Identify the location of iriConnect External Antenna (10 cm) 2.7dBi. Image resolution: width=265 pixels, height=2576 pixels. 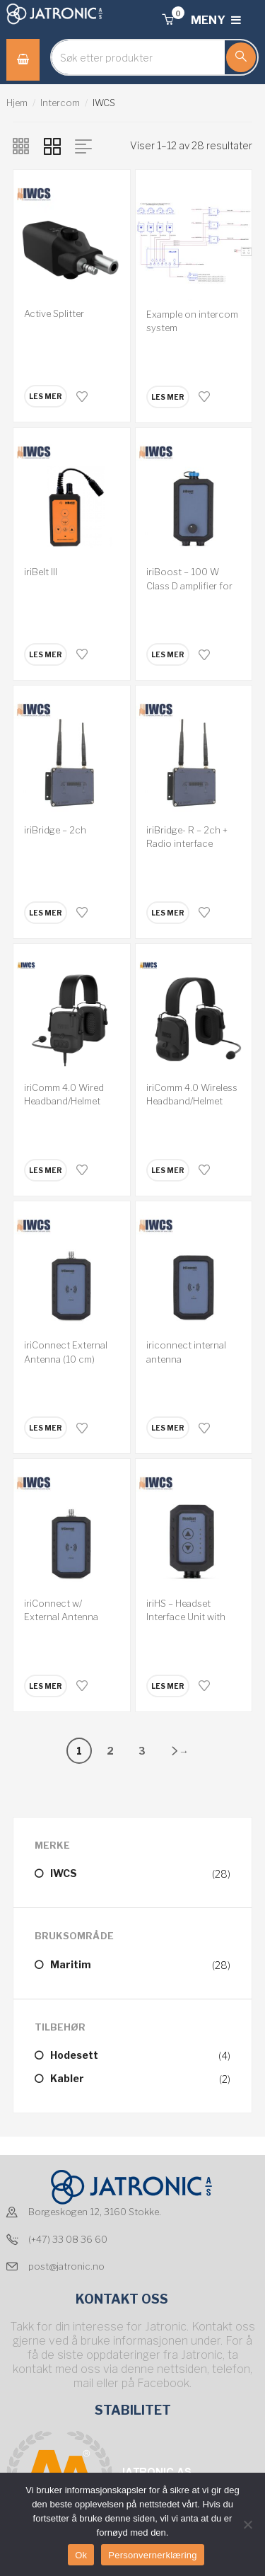
(65, 1358).